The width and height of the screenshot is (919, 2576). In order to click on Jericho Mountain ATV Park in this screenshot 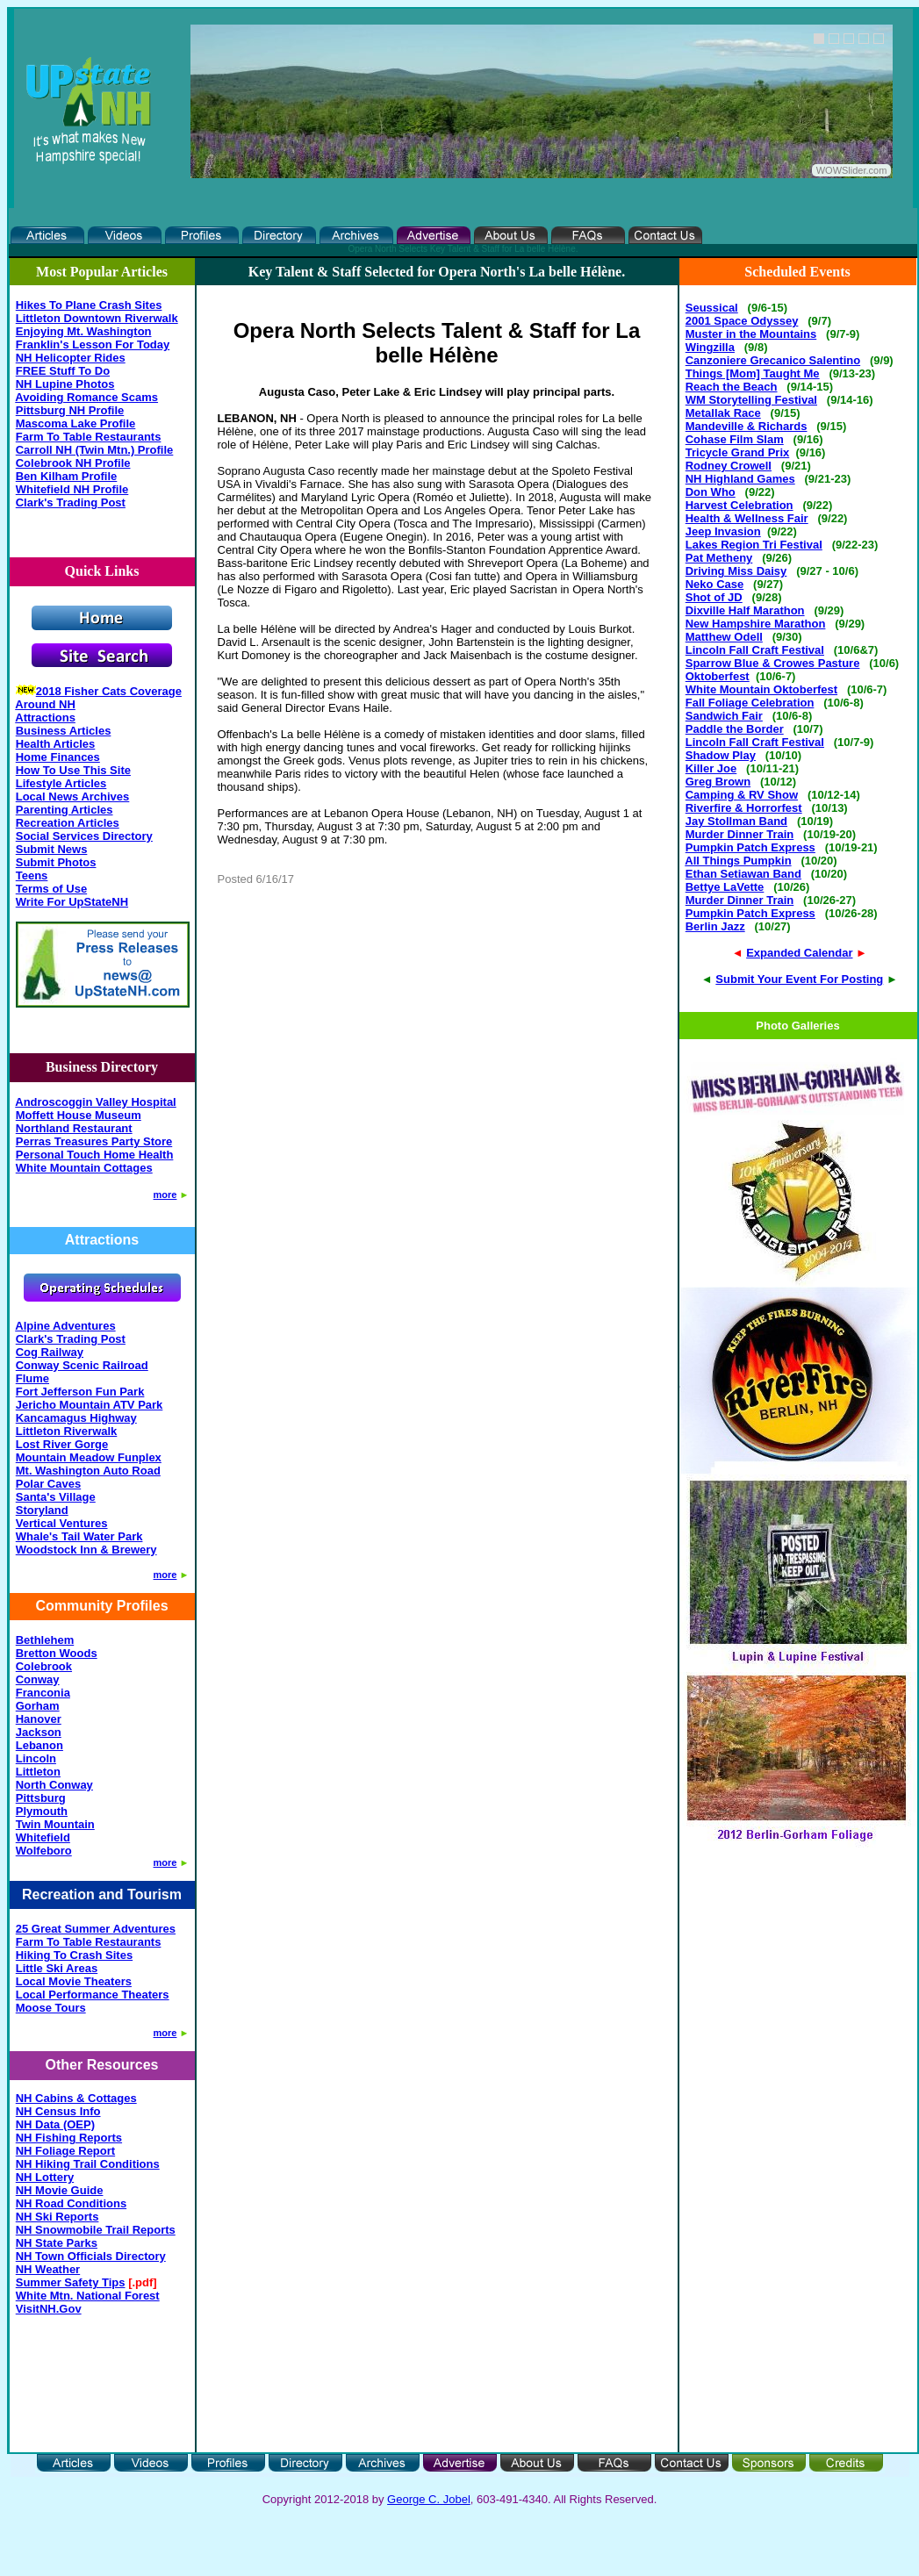, I will do `click(89, 1404)`.